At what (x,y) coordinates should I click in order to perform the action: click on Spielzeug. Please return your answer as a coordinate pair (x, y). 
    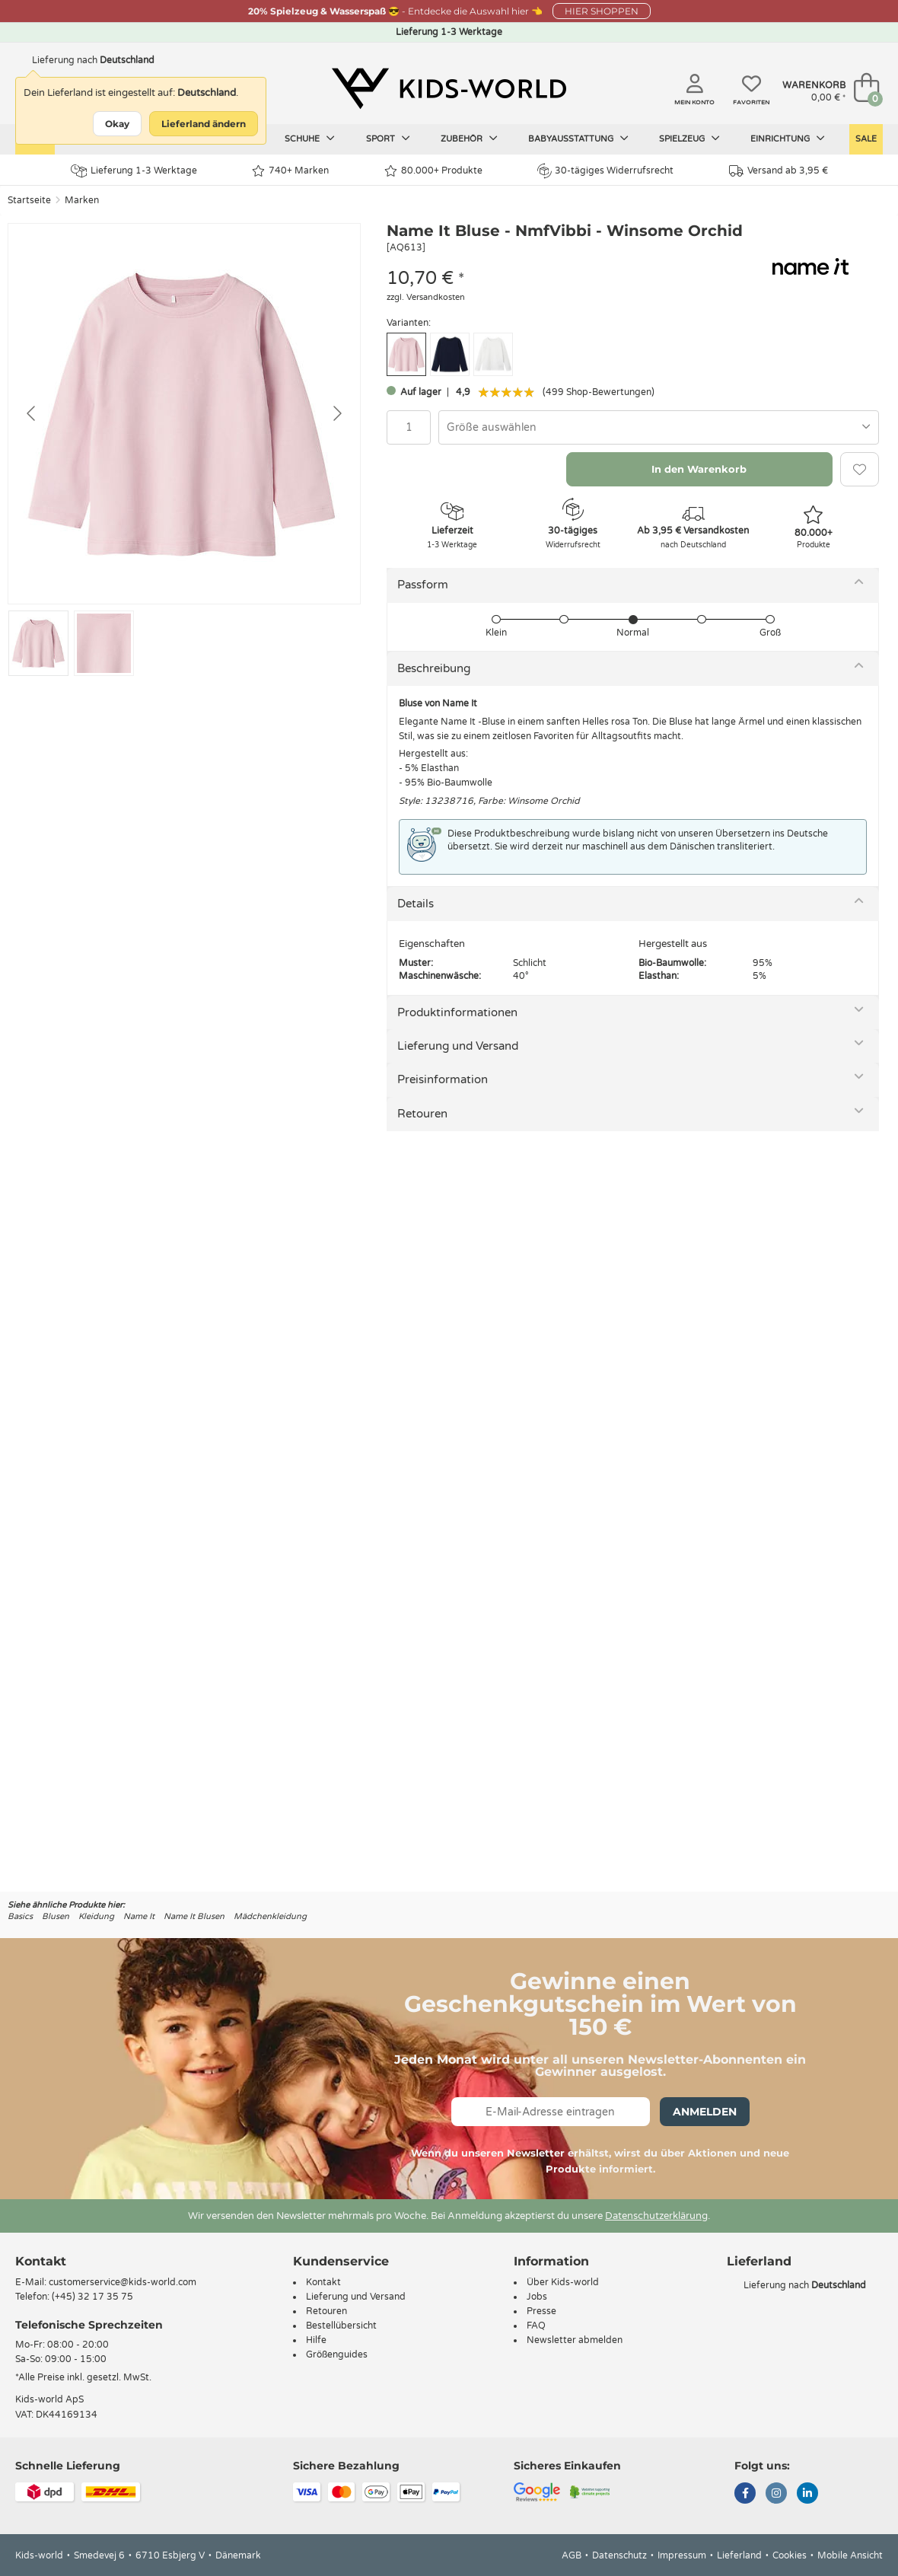
    Looking at the image, I should click on (689, 138).